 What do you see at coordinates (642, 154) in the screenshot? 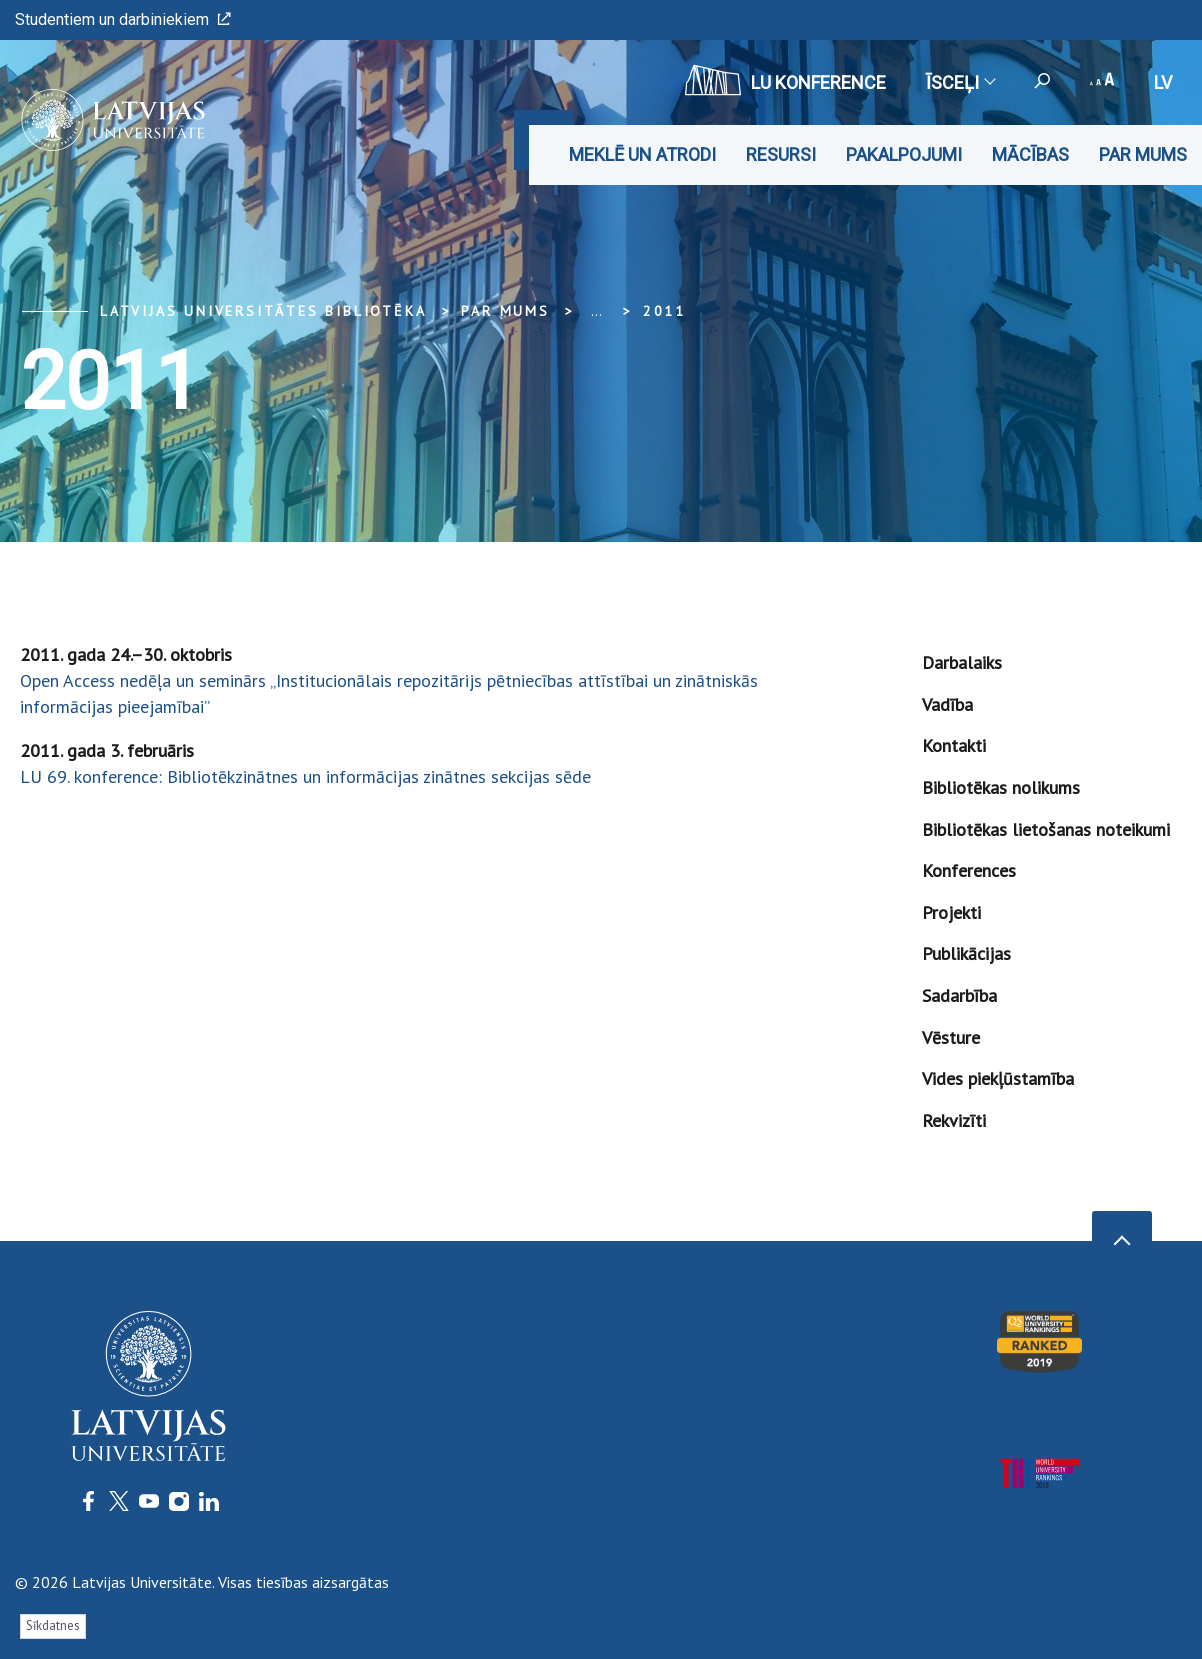
I see `Meklē un atrodi` at bounding box center [642, 154].